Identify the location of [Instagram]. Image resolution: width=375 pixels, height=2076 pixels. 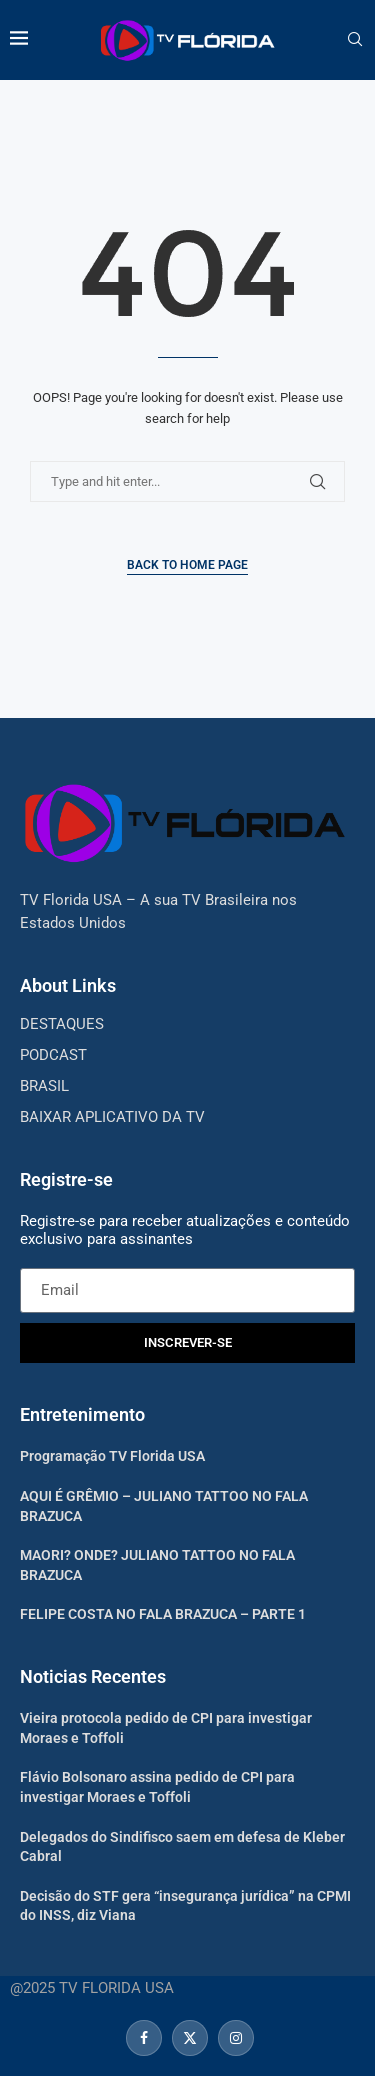
(233, 2038).